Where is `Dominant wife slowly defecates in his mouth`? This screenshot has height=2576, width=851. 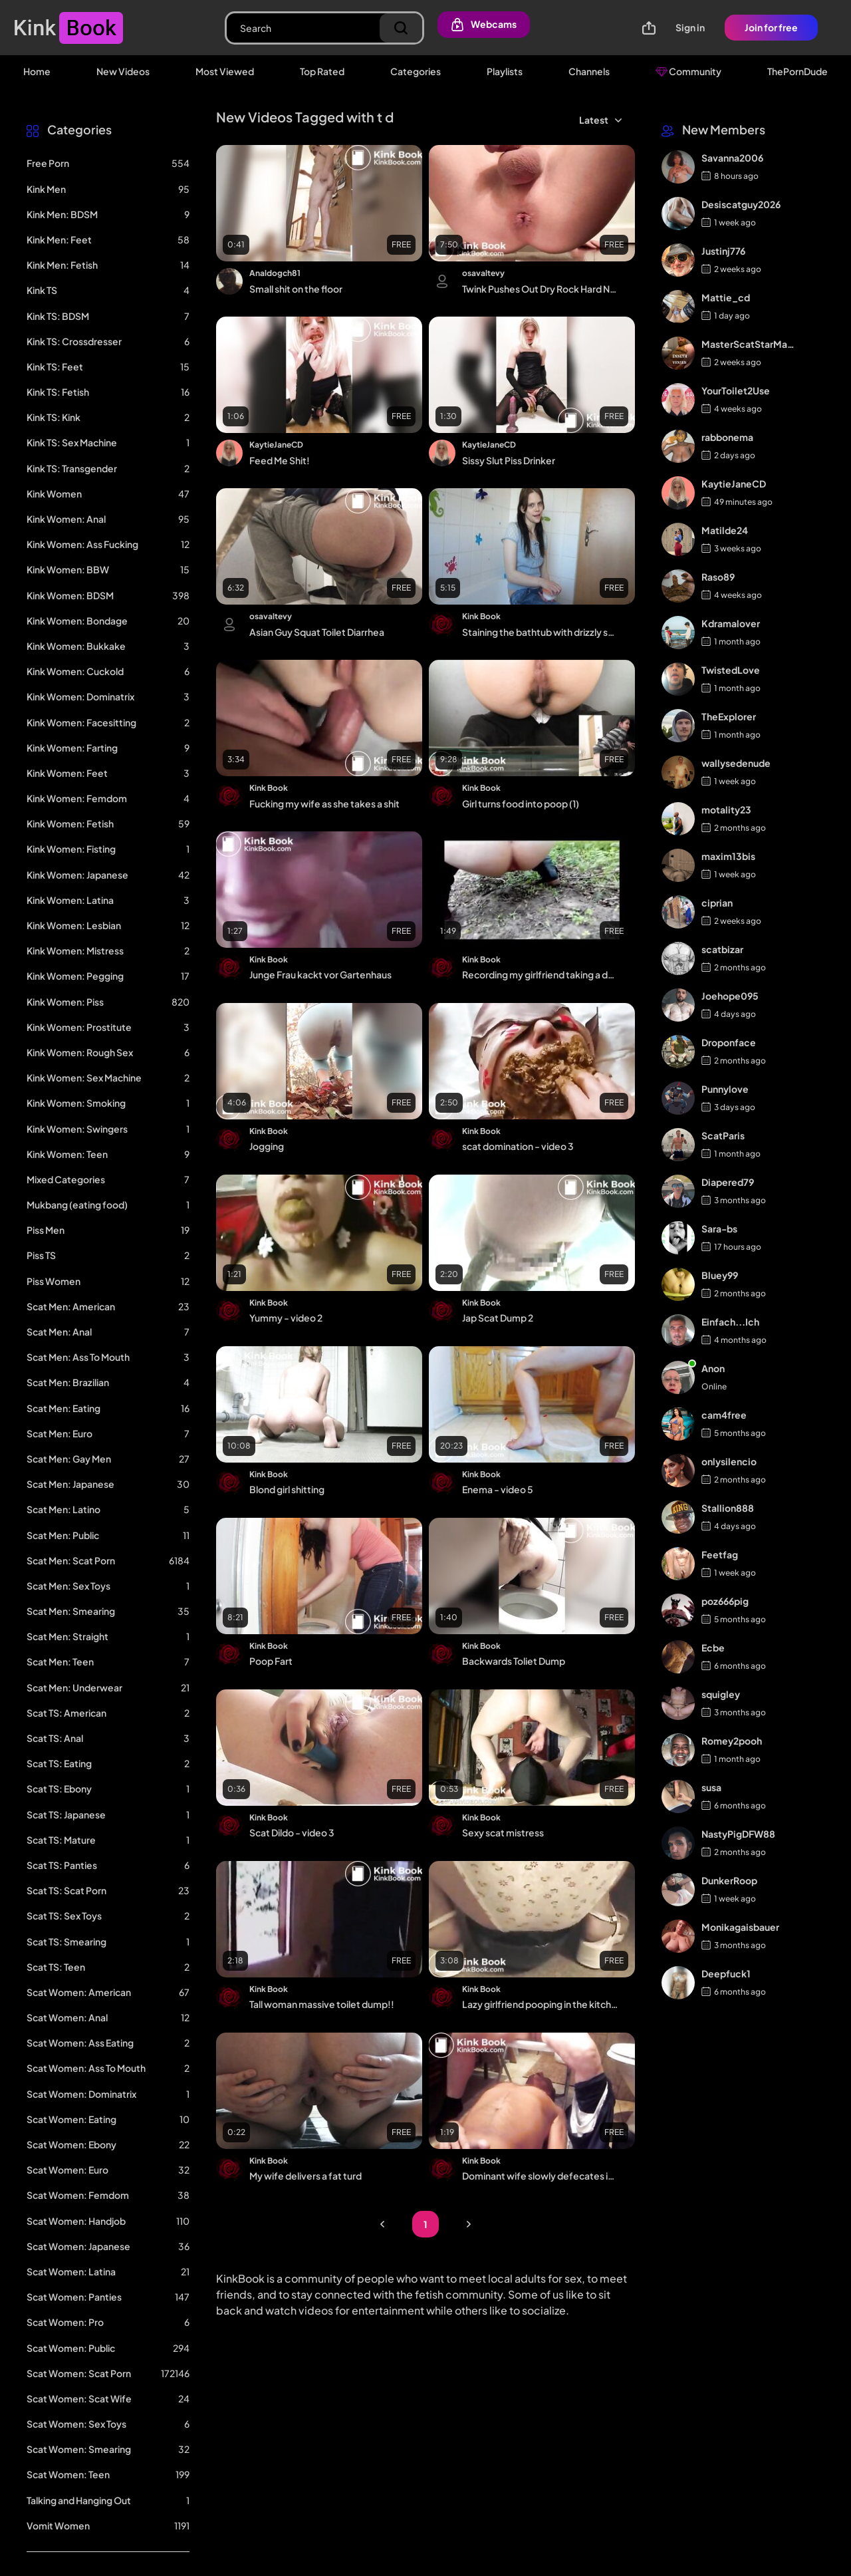 Dominant wife slowly defecates in his mouth is located at coordinates (540, 2176).